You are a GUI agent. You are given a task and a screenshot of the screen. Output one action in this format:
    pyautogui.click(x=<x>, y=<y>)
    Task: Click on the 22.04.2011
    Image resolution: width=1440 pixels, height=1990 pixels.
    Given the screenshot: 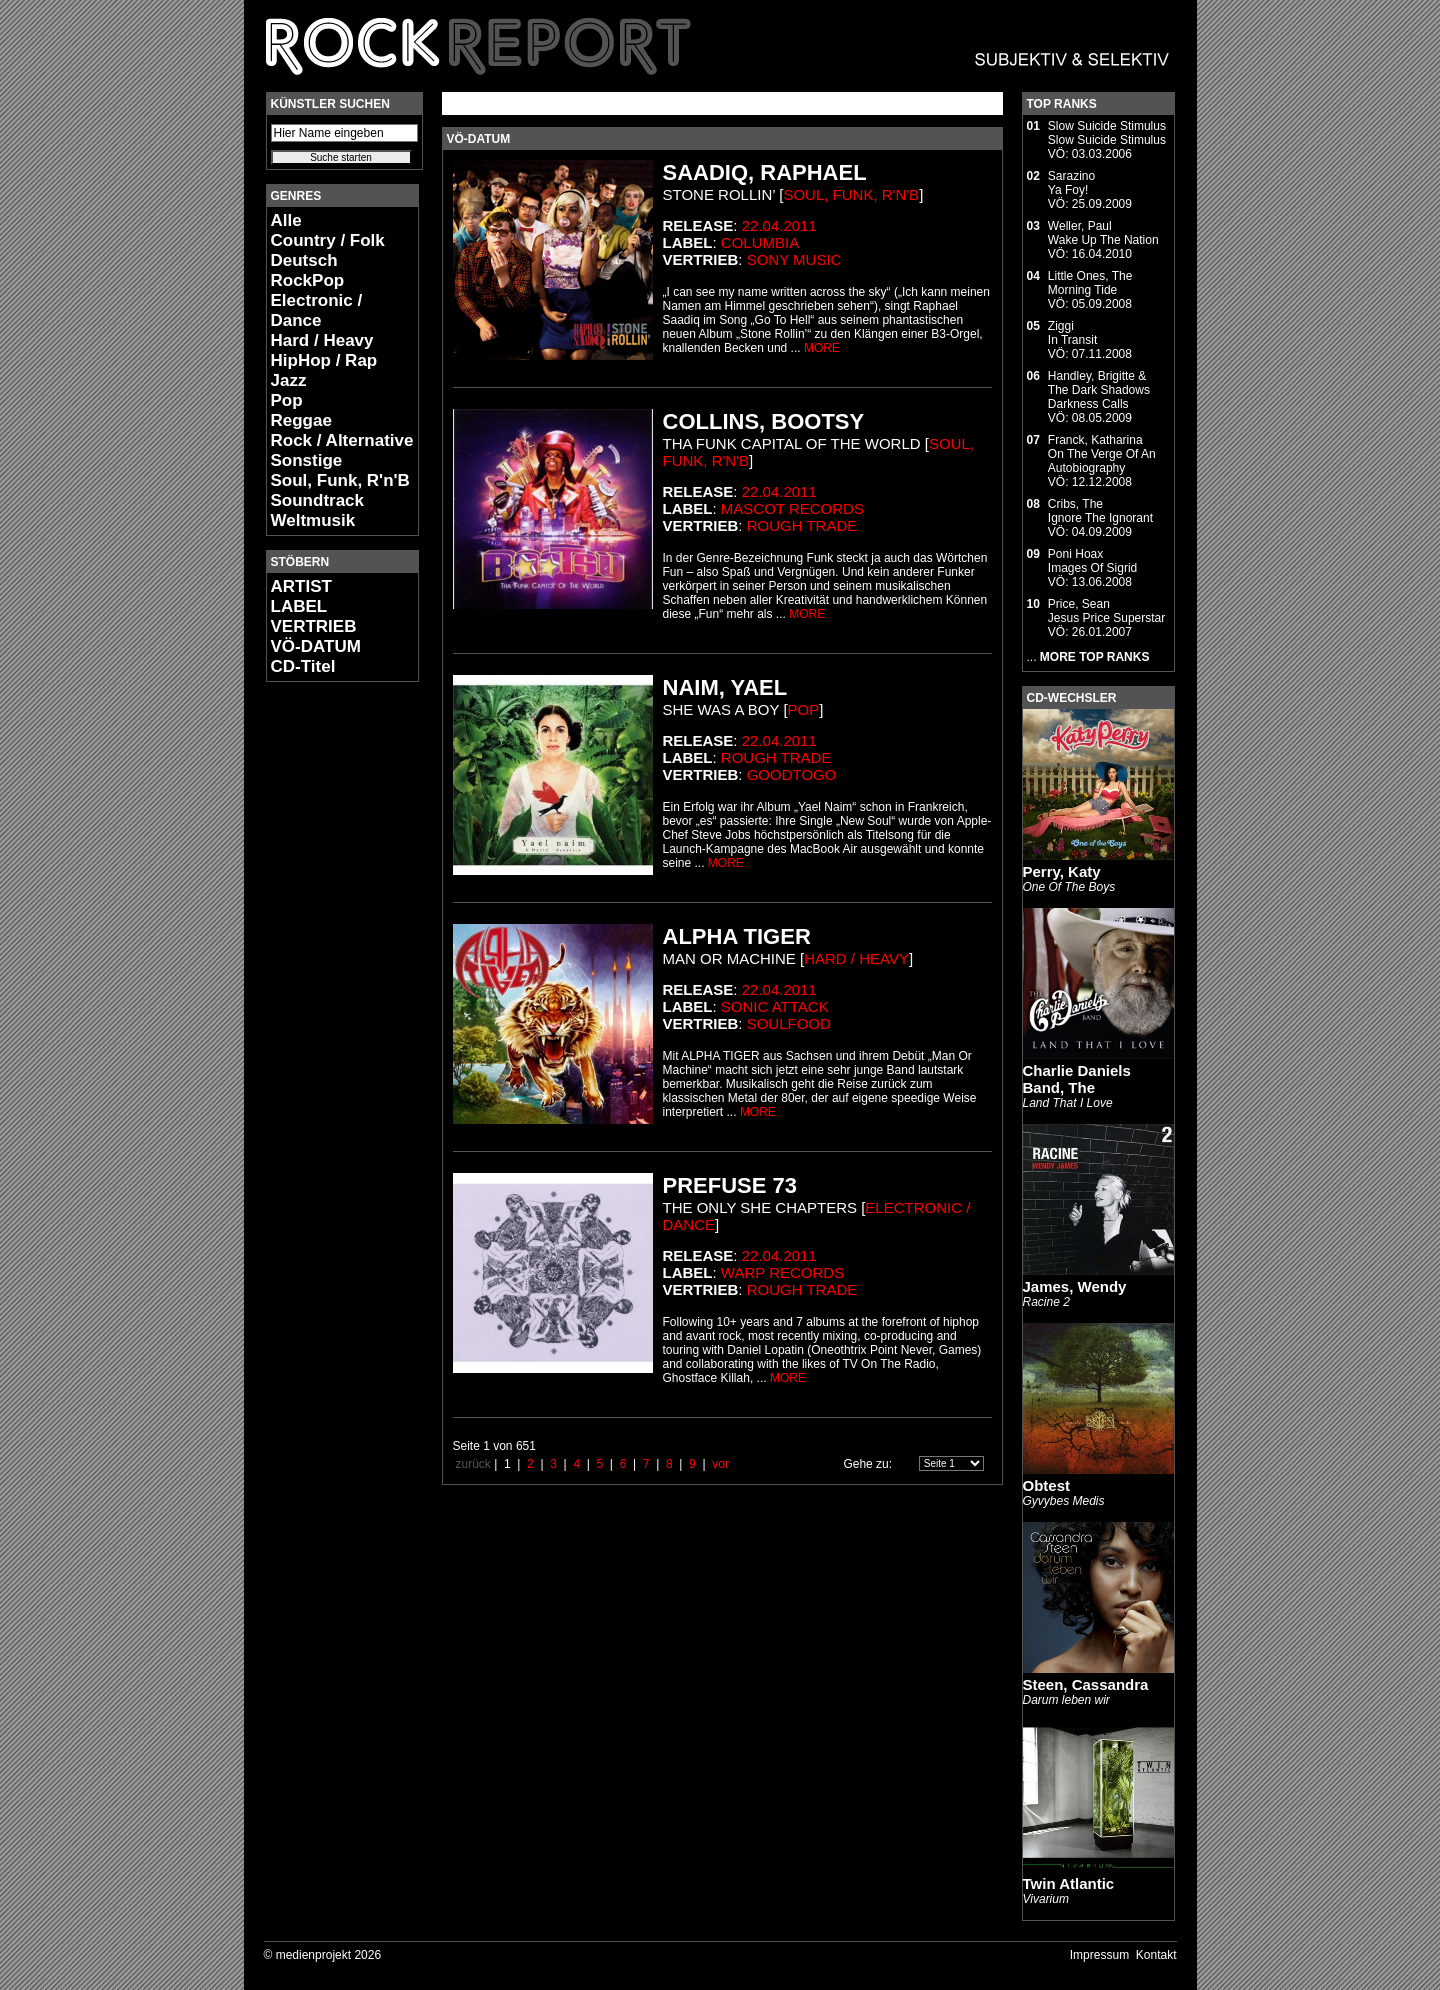 What is the action you would take?
    pyautogui.click(x=779, y=225)
    